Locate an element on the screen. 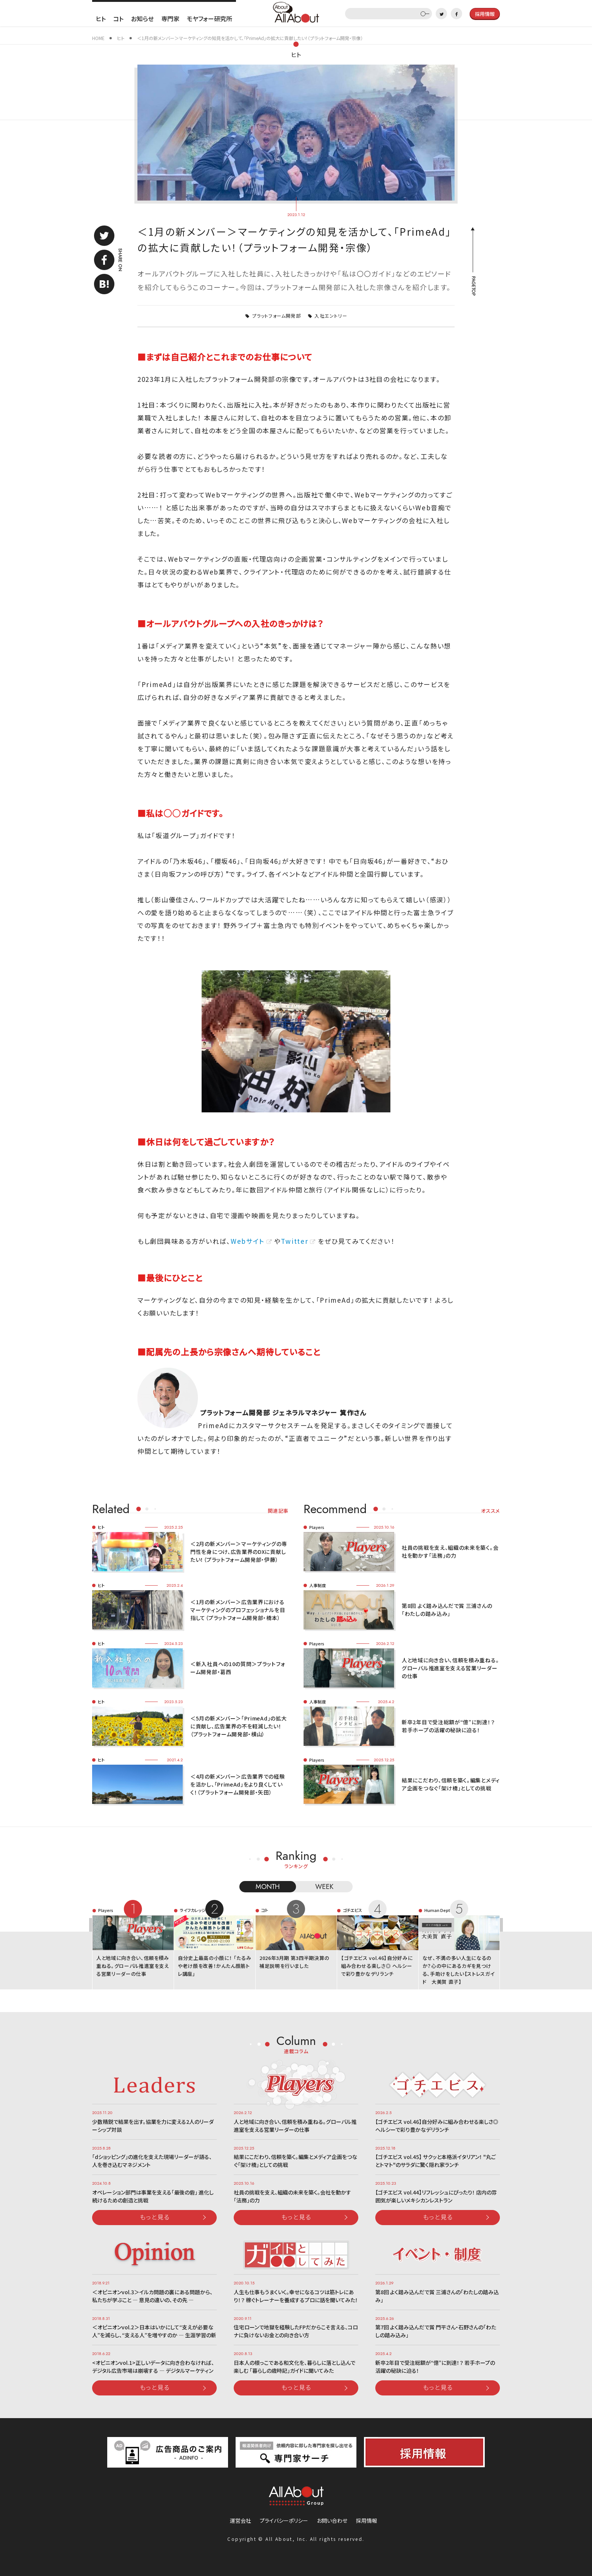 The height and width of the screenshot is (2576, 592). Twitter is located at coordinates (294, 1241).